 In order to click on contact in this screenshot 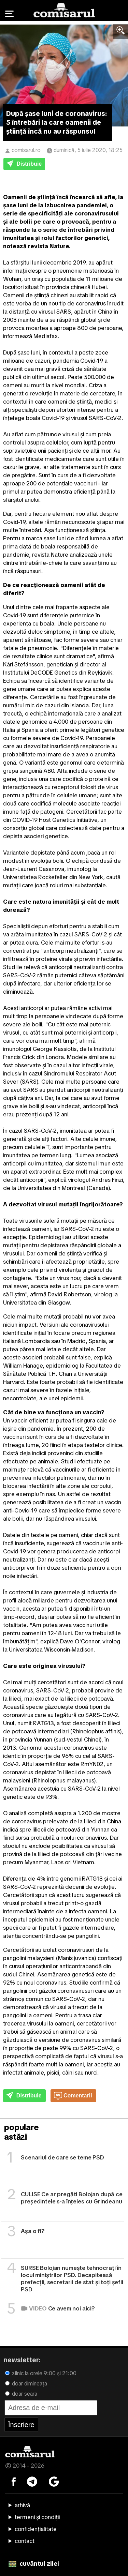, I will do `click(24, 2541)`.